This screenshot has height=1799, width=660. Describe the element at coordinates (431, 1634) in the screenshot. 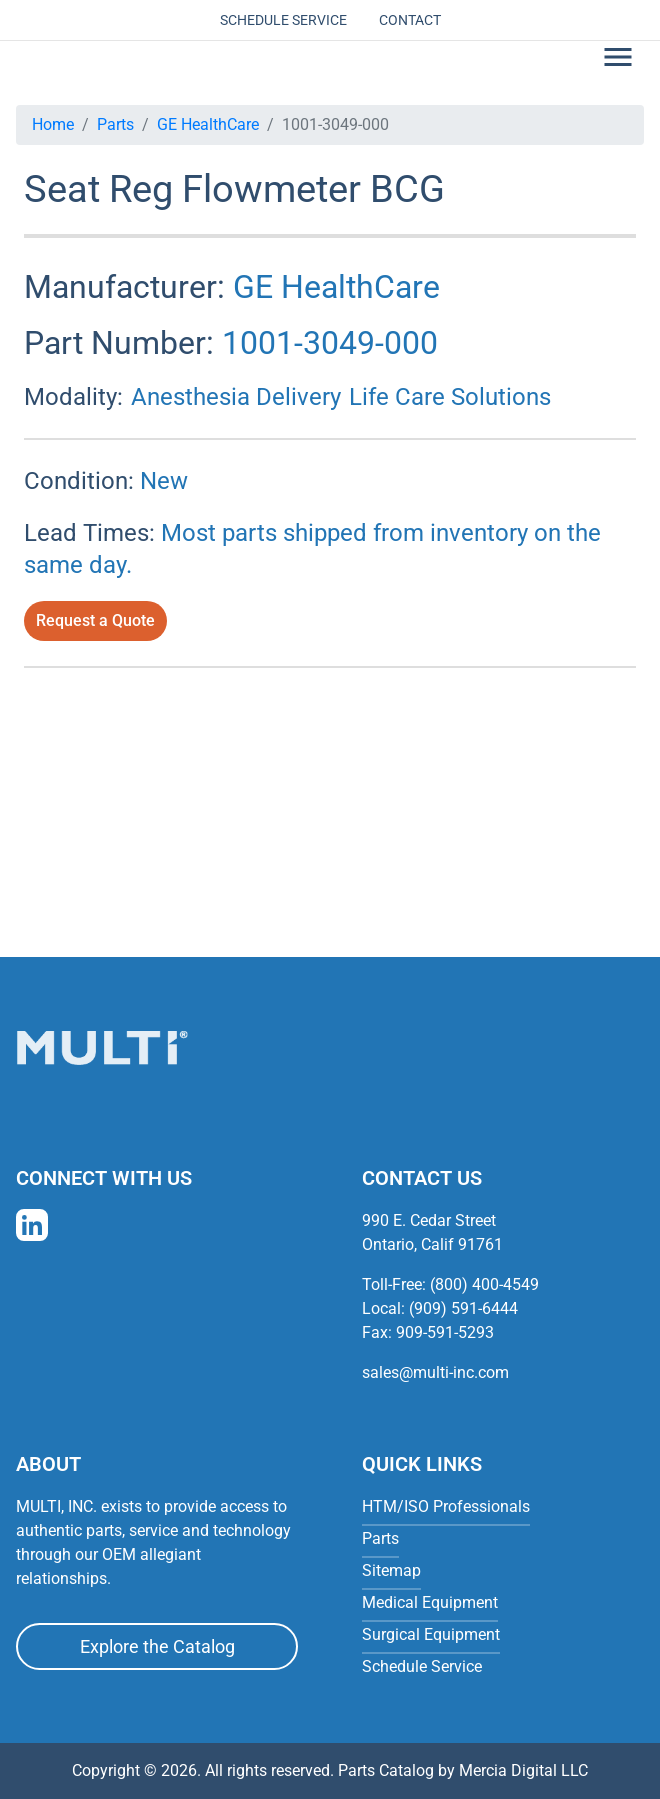

I see `Surgical Equipment` at that location.